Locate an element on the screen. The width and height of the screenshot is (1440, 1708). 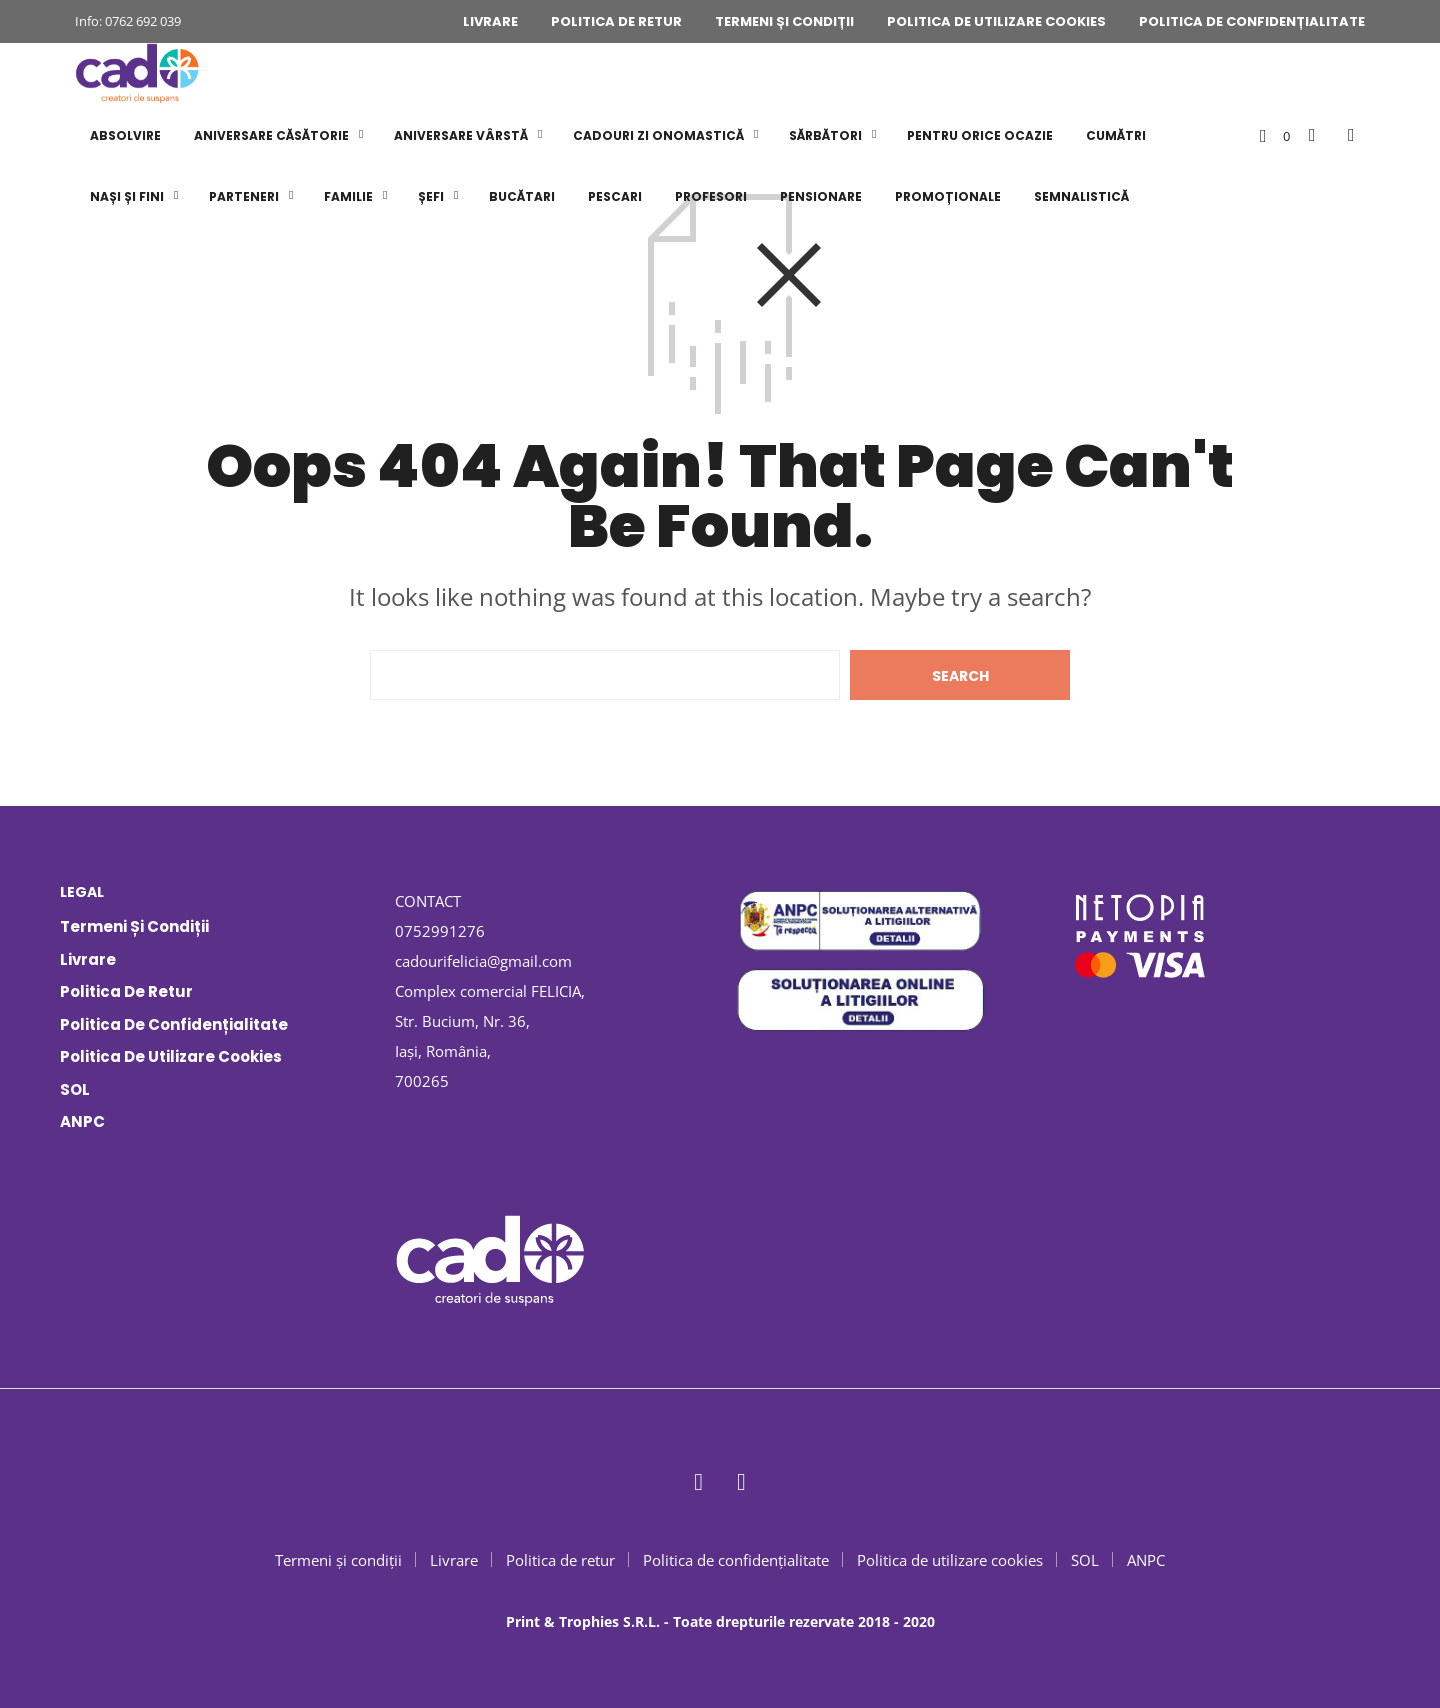
Politica de utilizare cookies is located at coordinates (996, 21).